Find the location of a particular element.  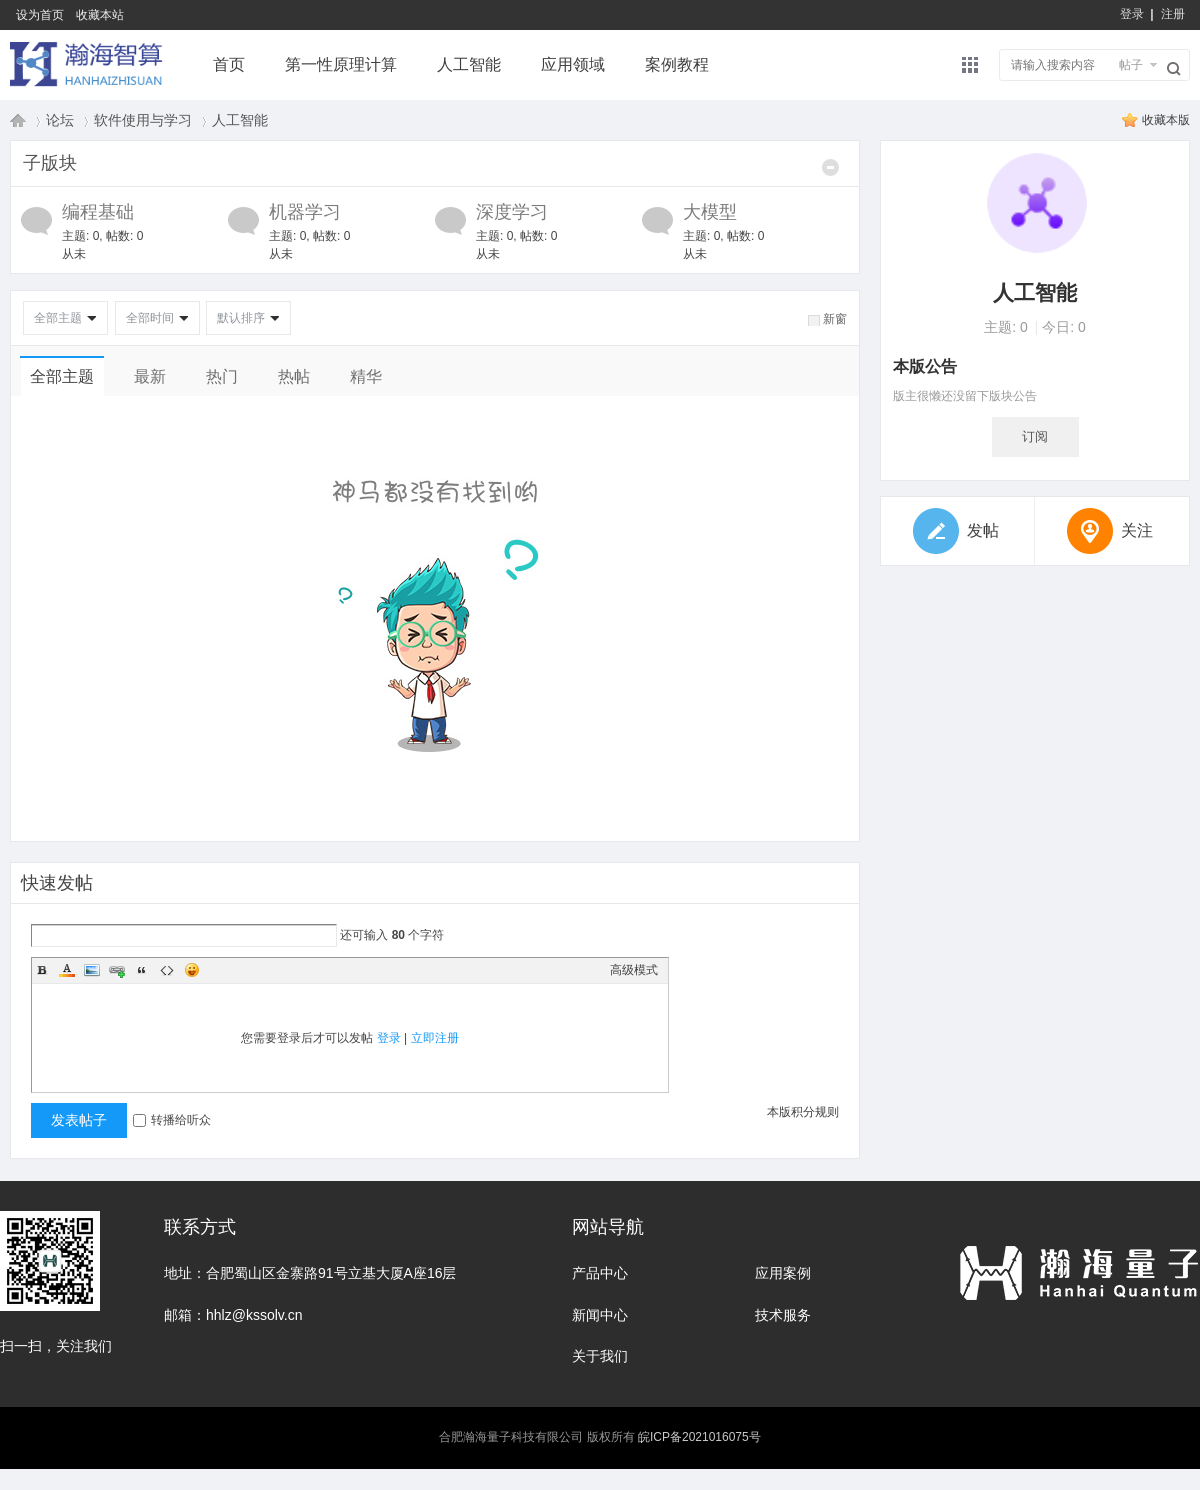

转播给听众 is located at coordinates (172, 1120).